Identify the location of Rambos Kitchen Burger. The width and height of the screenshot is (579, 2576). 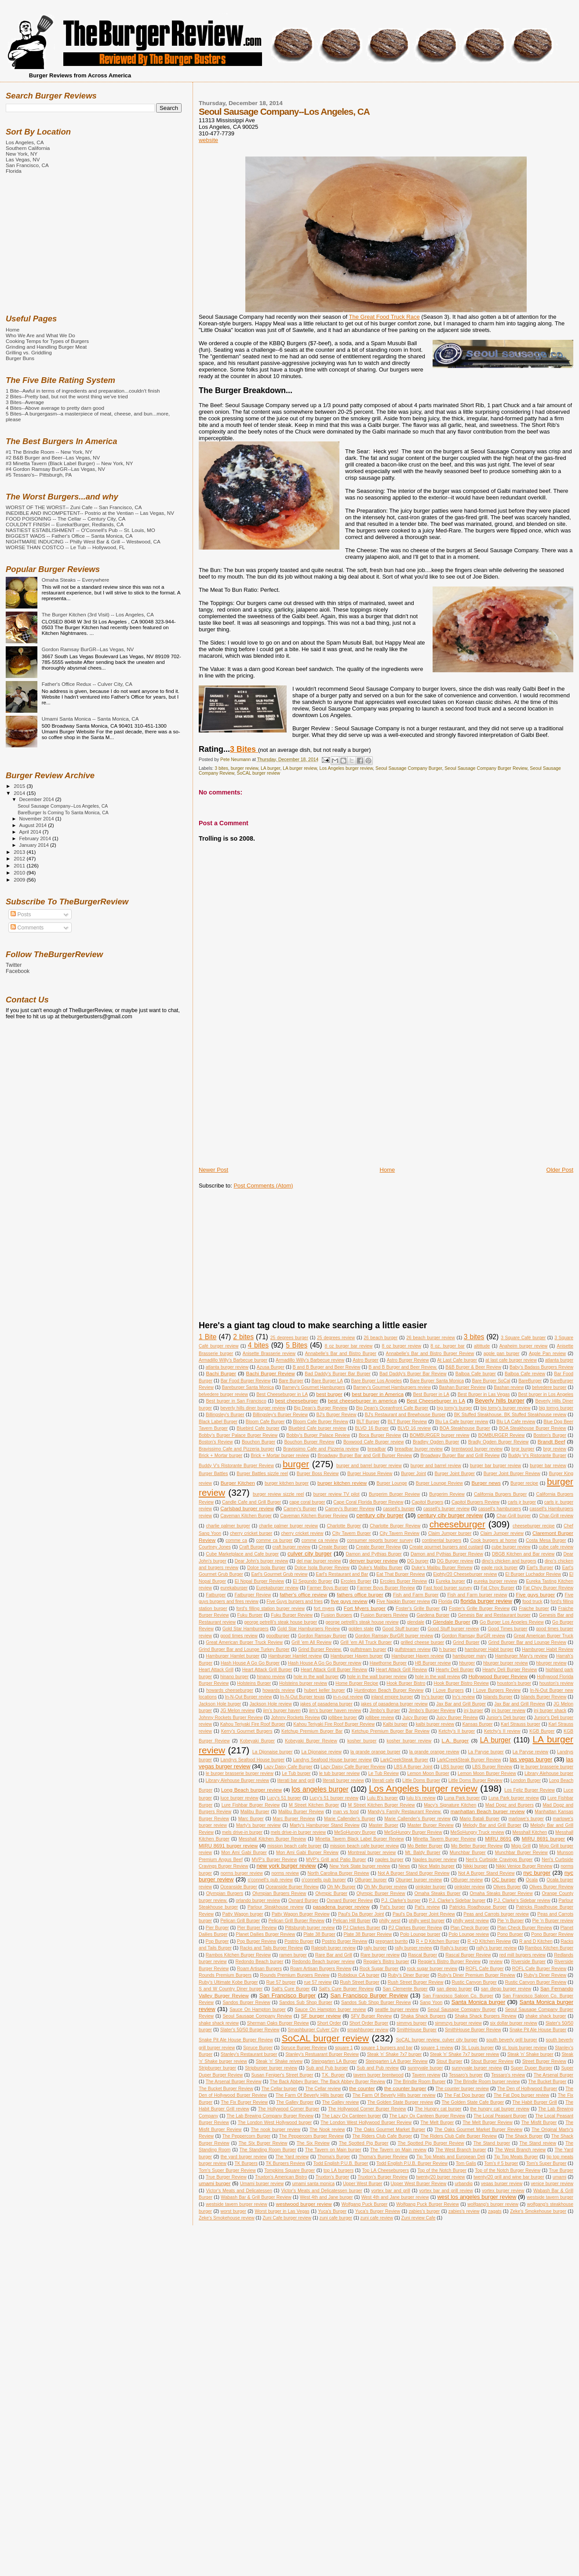
(549, 1948).